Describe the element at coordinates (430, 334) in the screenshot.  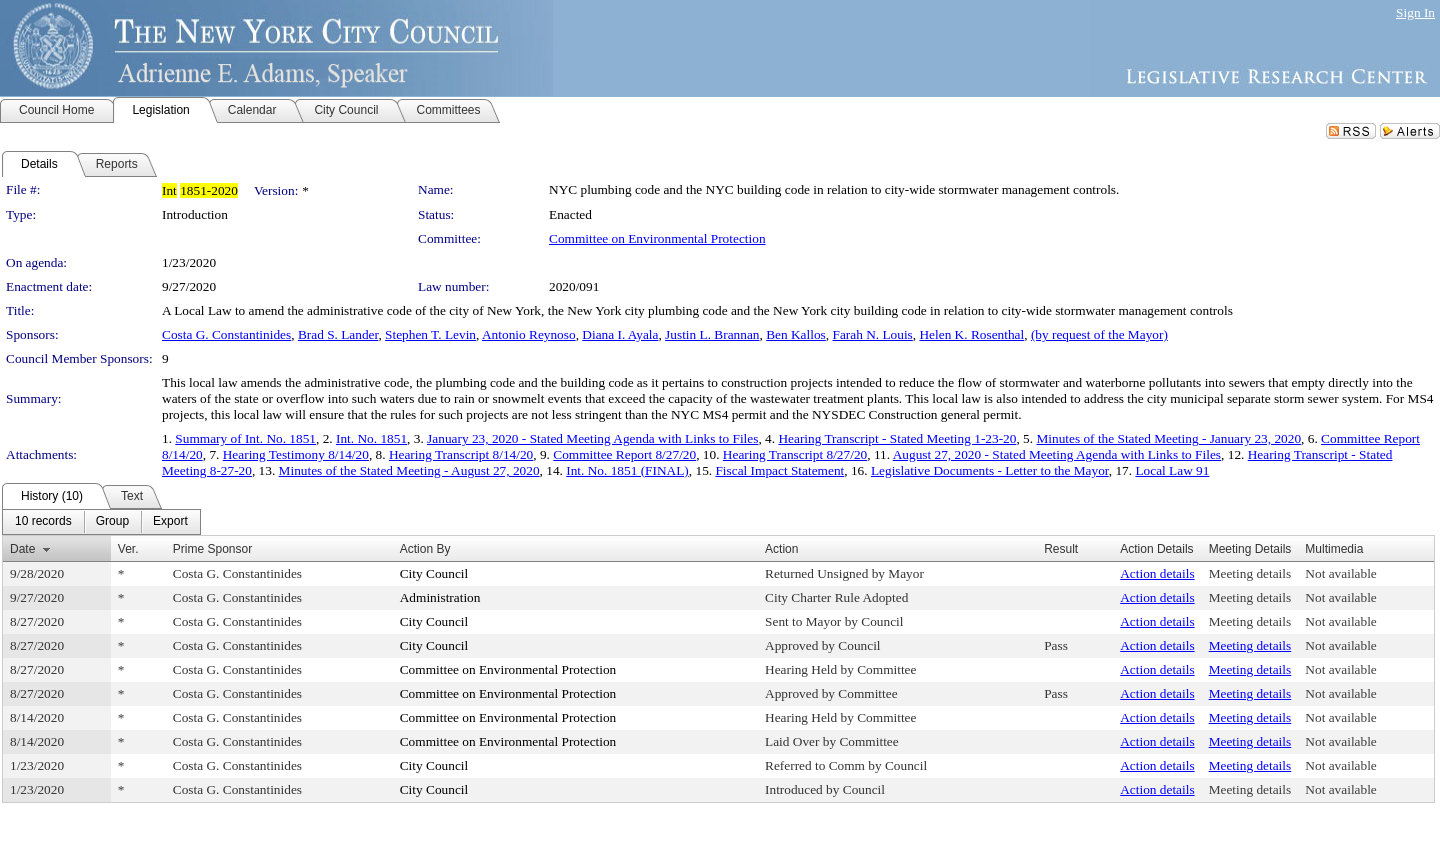
I see `Stephen T. Levin` at that location.